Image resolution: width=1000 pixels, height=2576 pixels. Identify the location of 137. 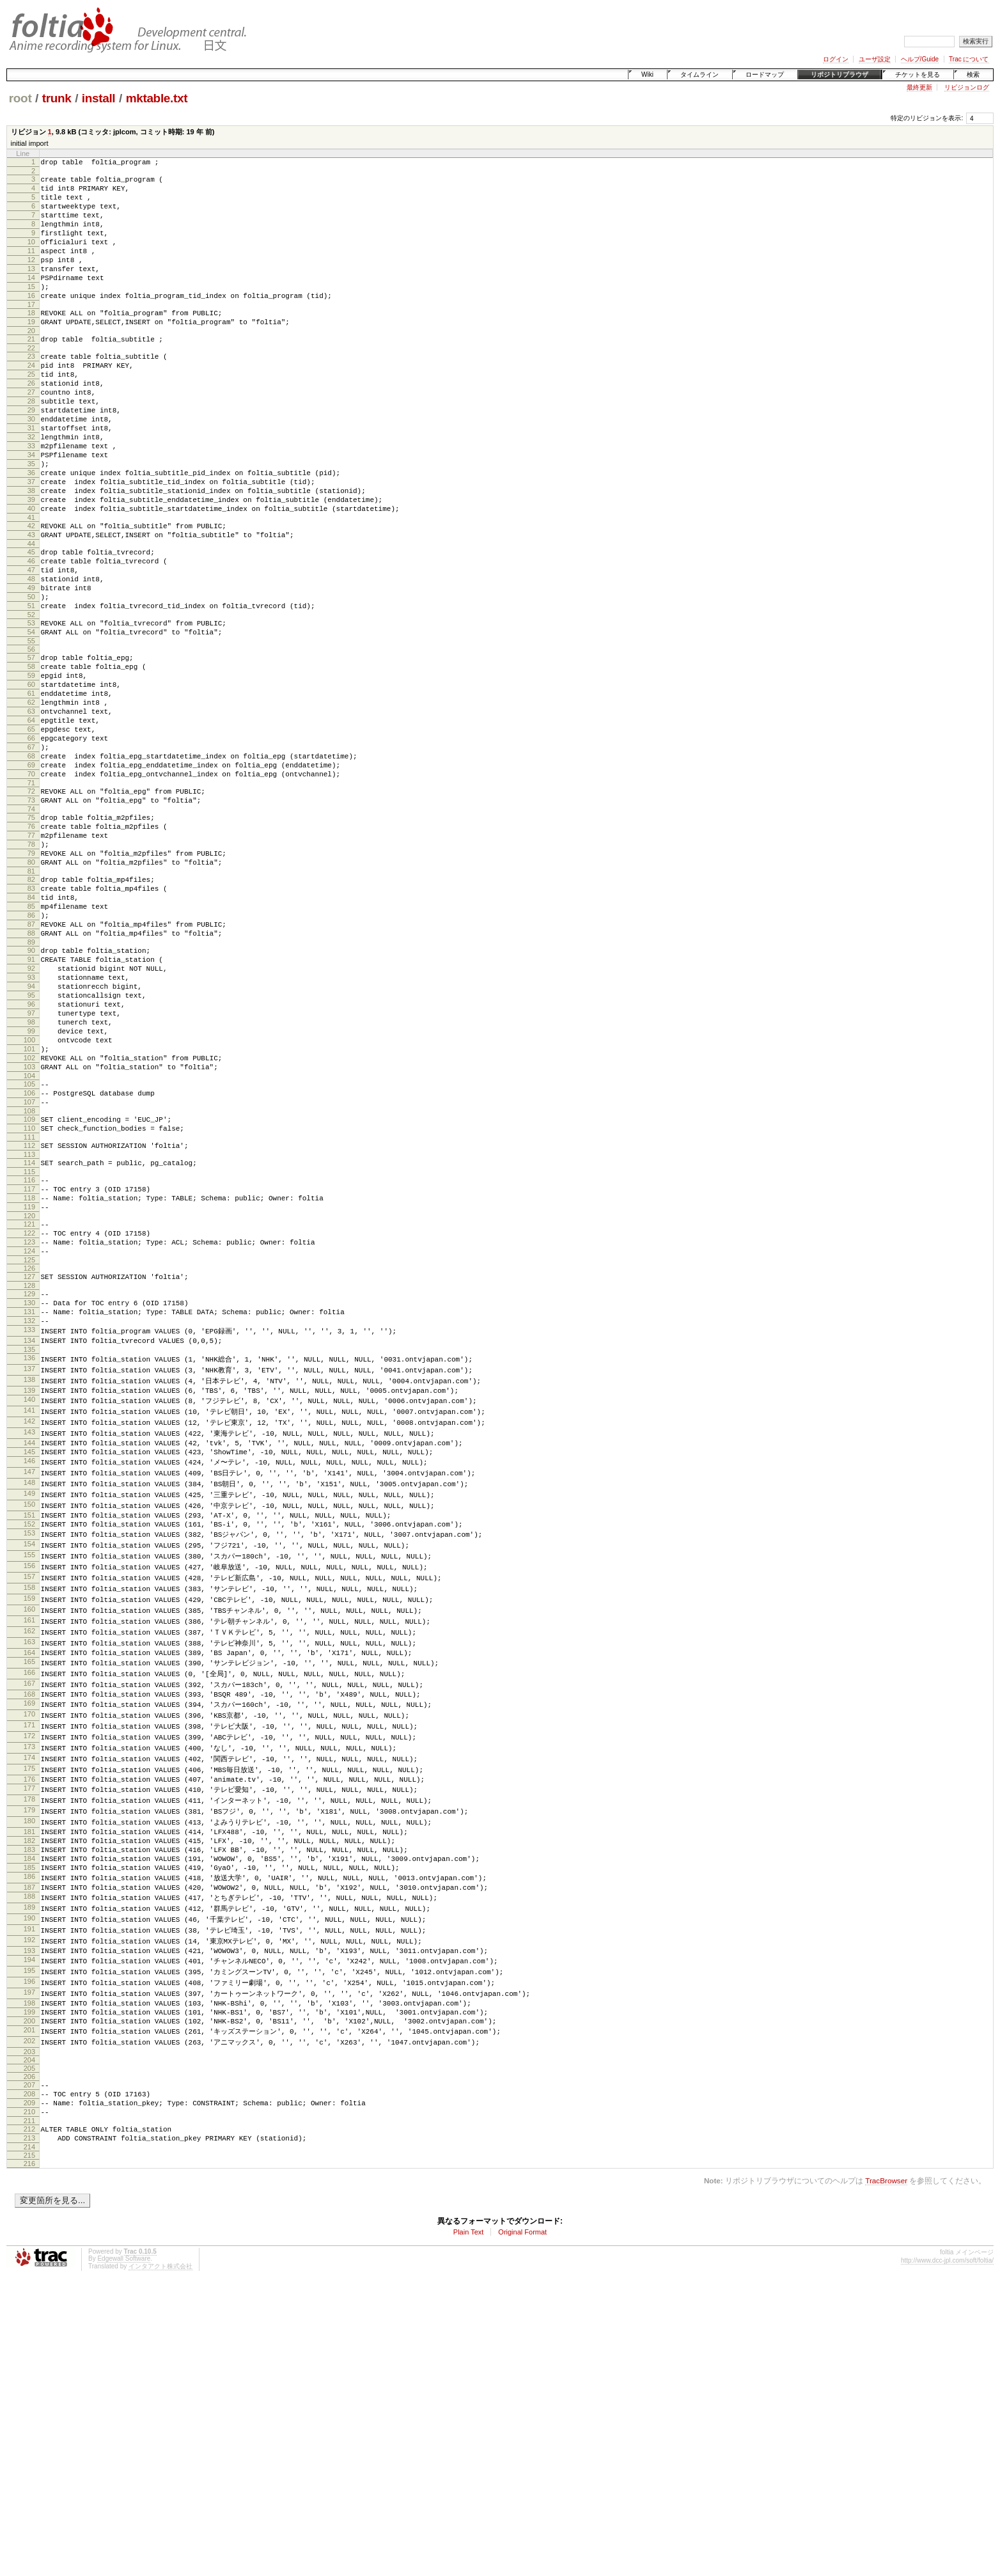
(29, 1583).